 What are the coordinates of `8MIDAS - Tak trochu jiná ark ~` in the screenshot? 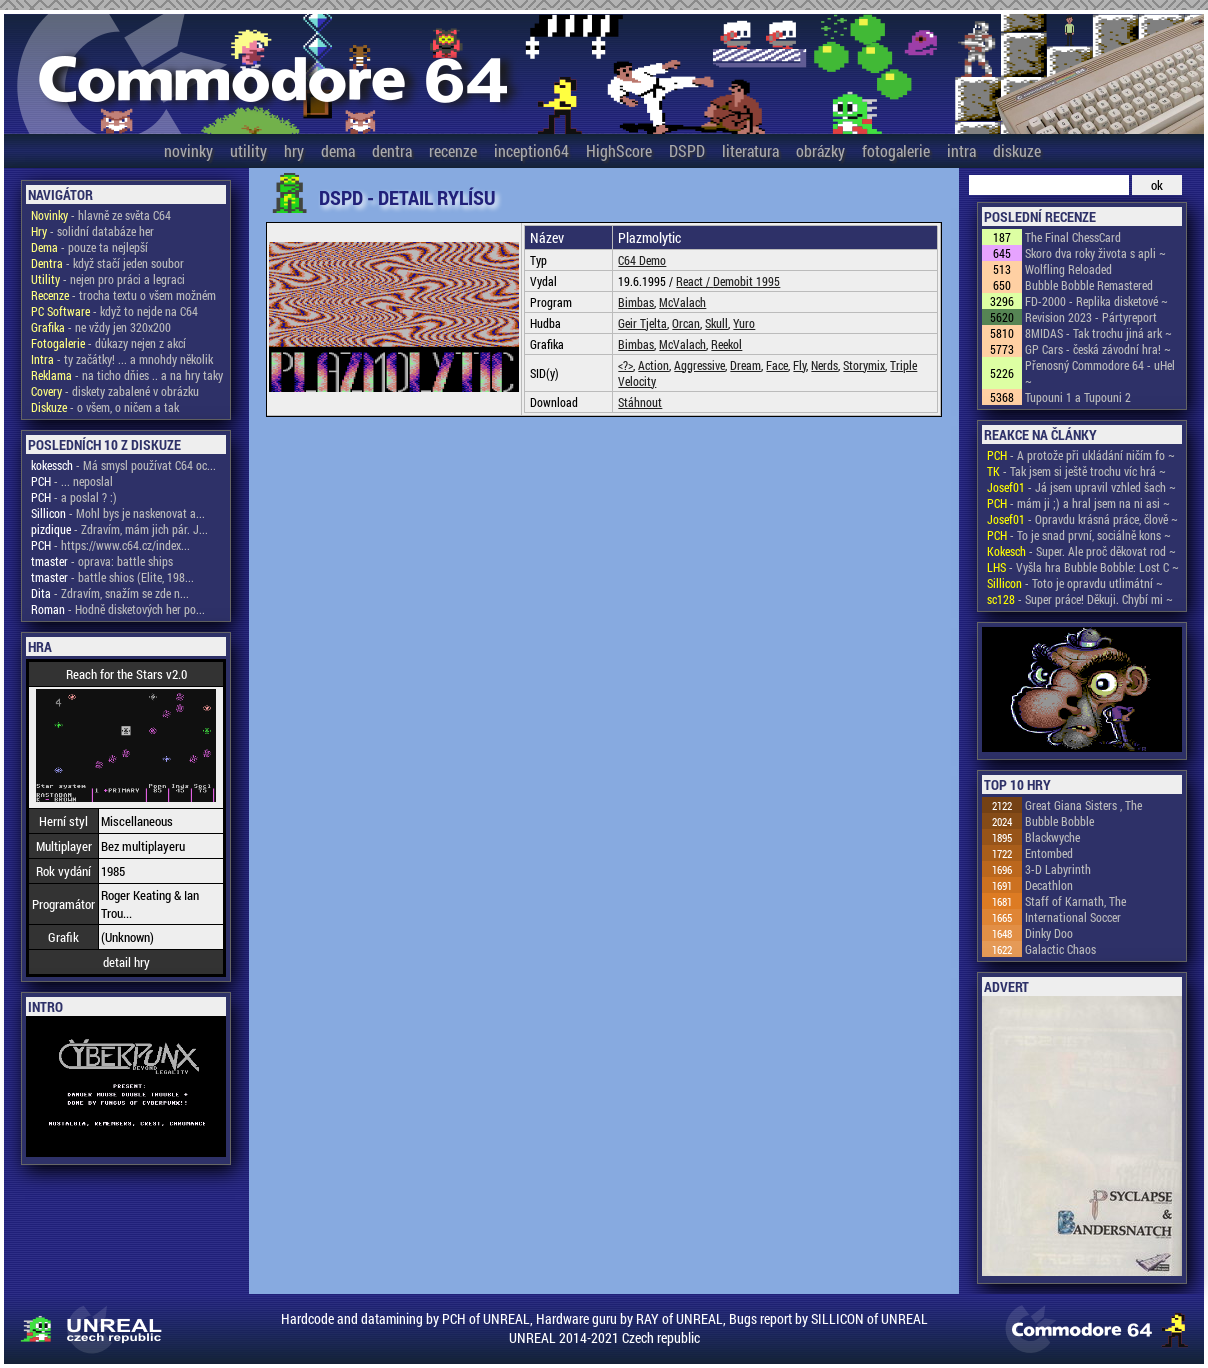 It's located at (1098, 333).